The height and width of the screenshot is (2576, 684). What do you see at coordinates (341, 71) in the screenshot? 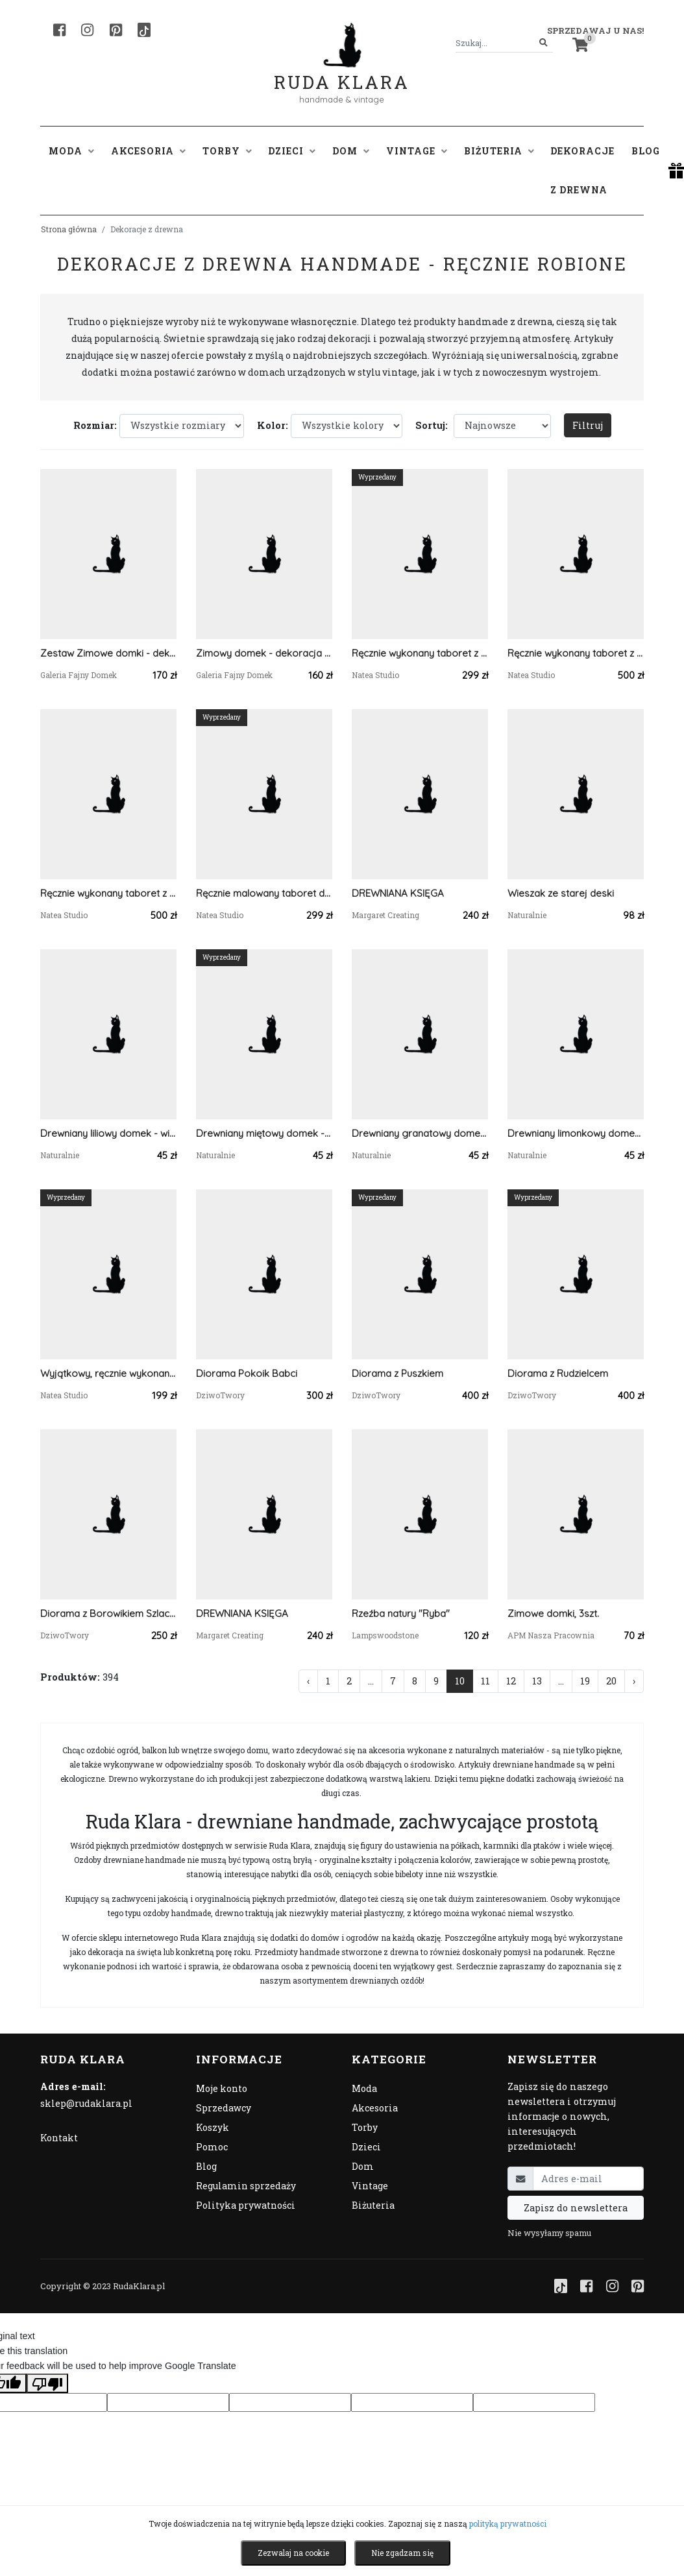
I see `Ruda Klara` at bounding box center [341, 71].